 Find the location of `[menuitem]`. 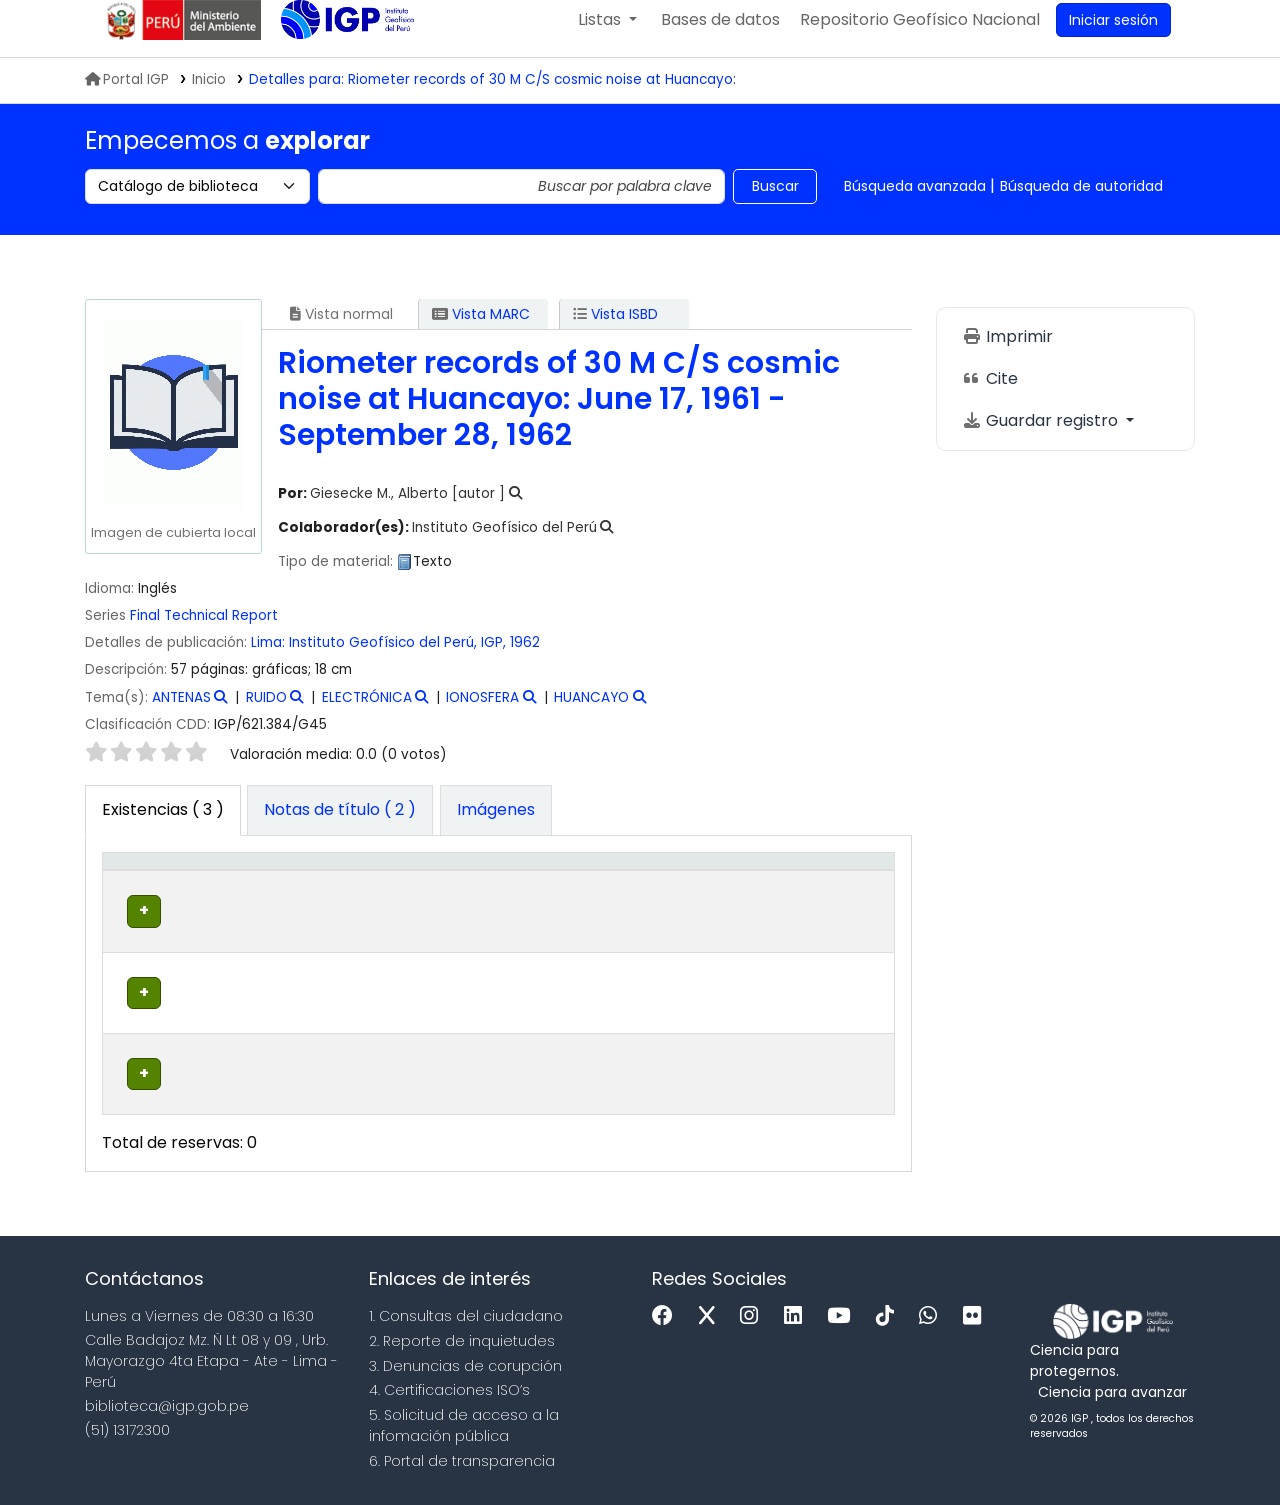

[menuitem] is located at coordinates (920, 38).